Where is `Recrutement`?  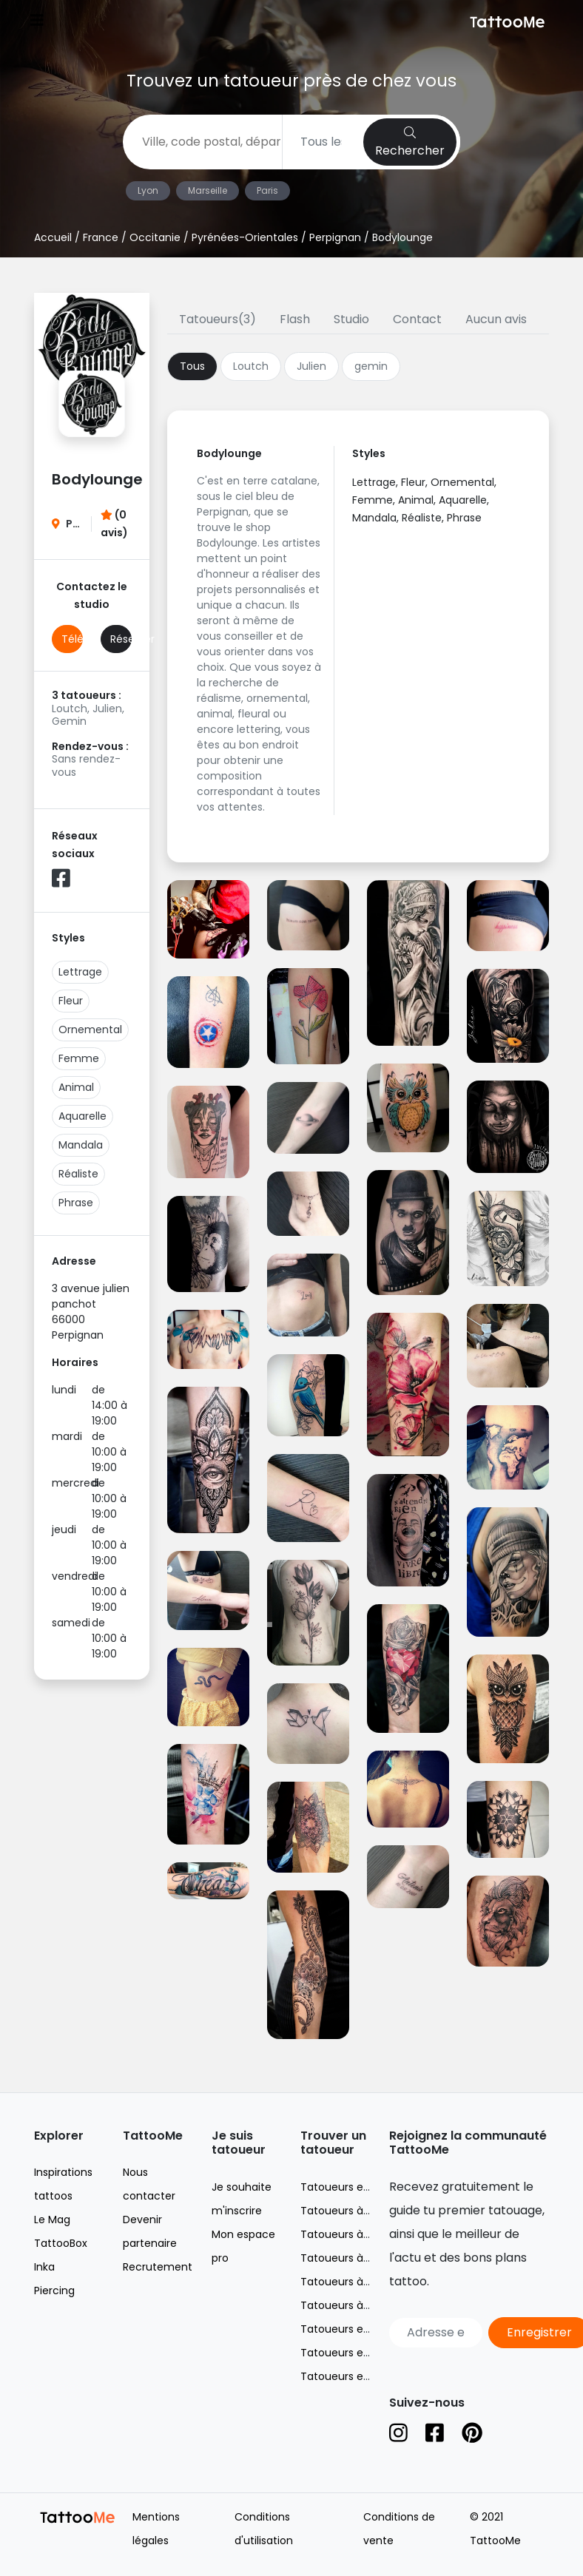 Recrutement is located at coordinates (157, 2266).